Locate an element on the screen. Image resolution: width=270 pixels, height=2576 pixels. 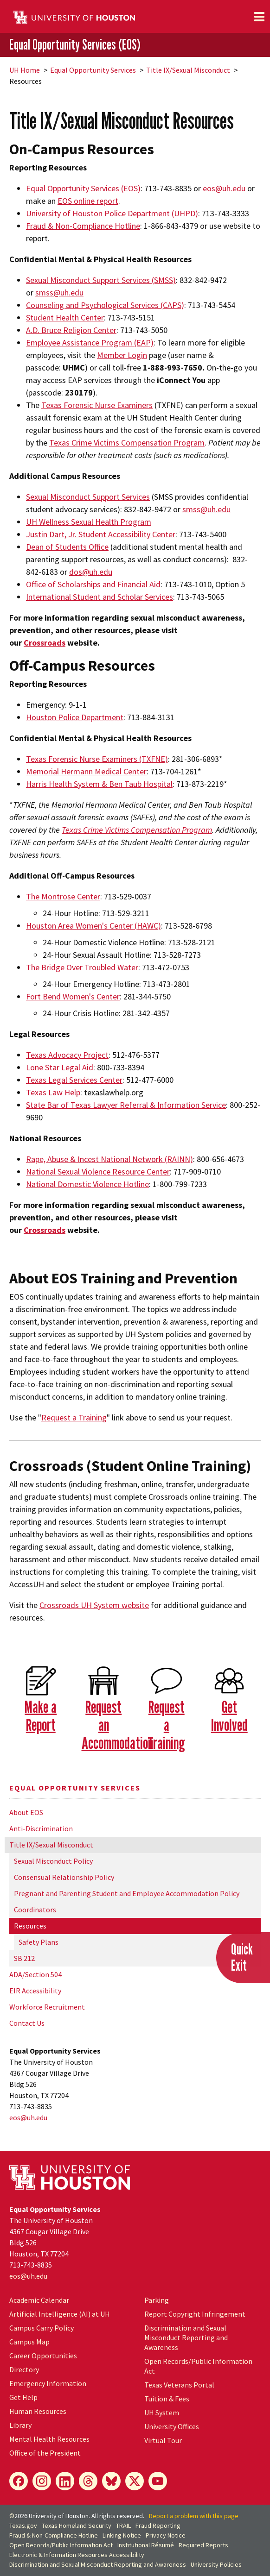
ADA/Section 504 is located at coordinates (35, 1974).